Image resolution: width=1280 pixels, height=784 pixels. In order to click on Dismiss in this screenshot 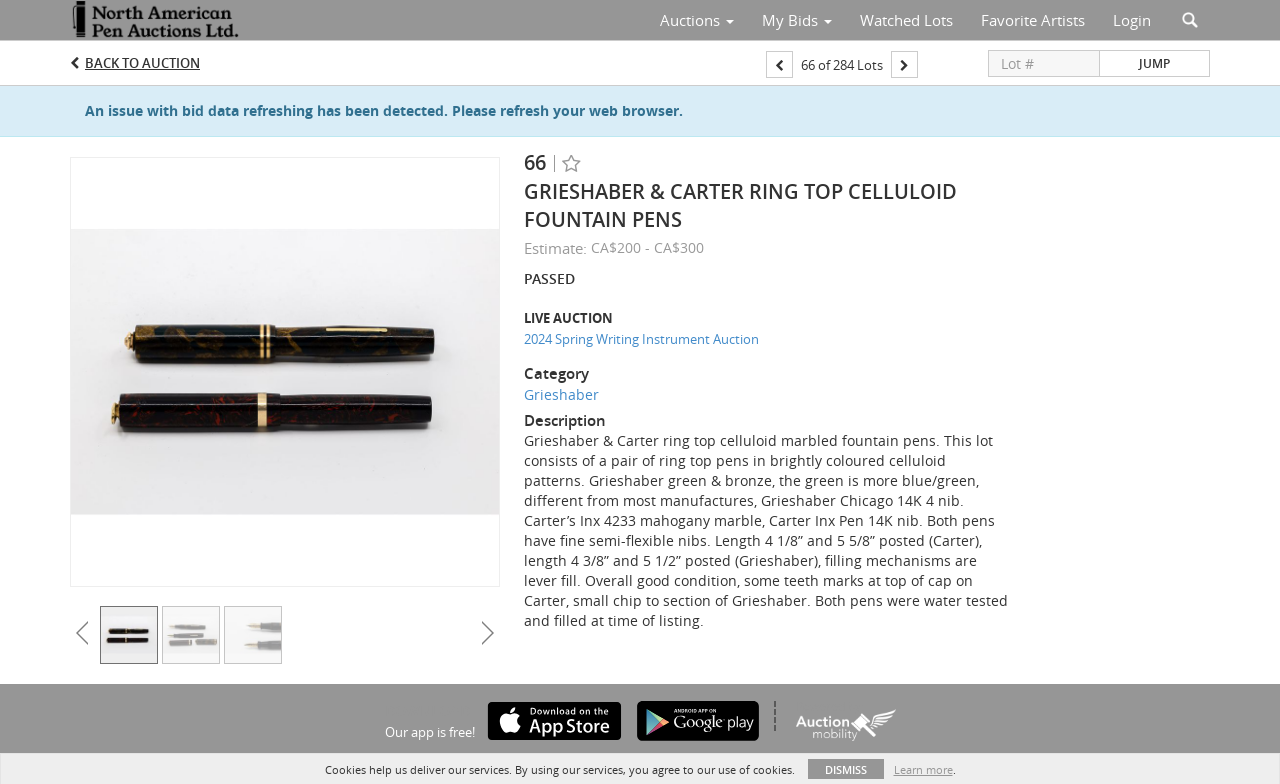, I will do `click(846, 769)`.